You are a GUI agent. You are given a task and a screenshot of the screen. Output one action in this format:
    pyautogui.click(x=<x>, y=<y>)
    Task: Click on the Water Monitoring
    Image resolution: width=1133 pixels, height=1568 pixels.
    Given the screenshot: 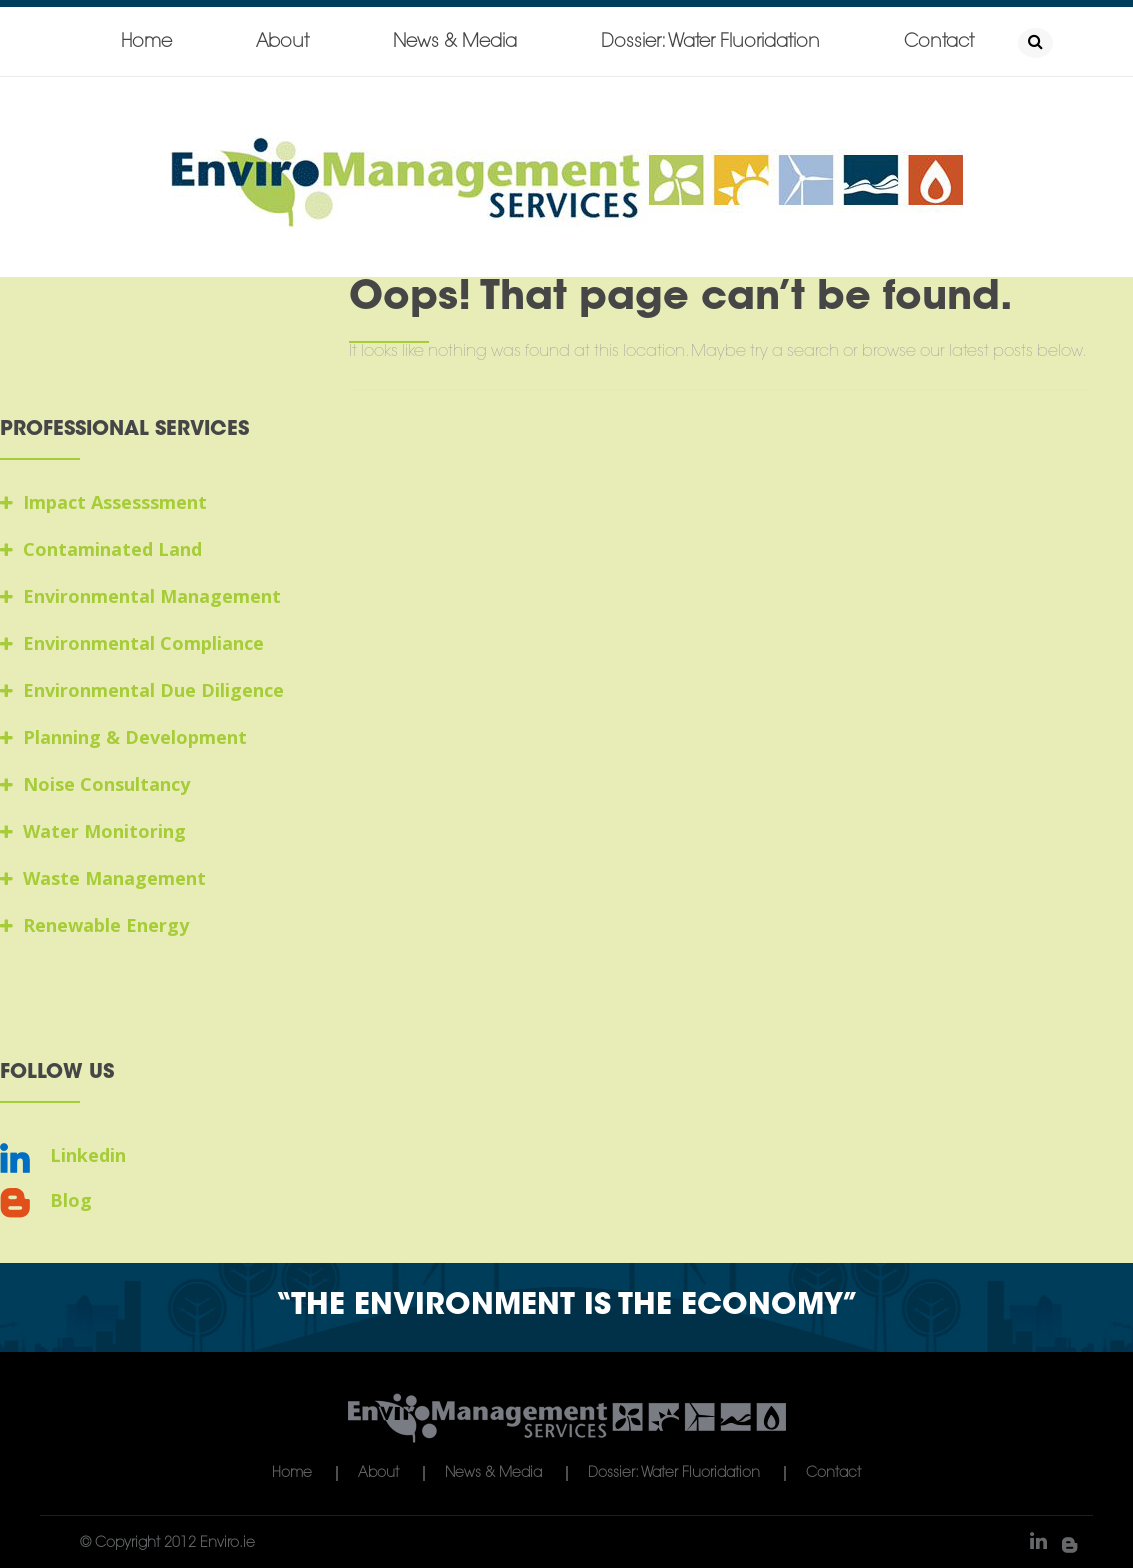 What is the action you would take?
    pyautogui.click(x=93, y=831)
    